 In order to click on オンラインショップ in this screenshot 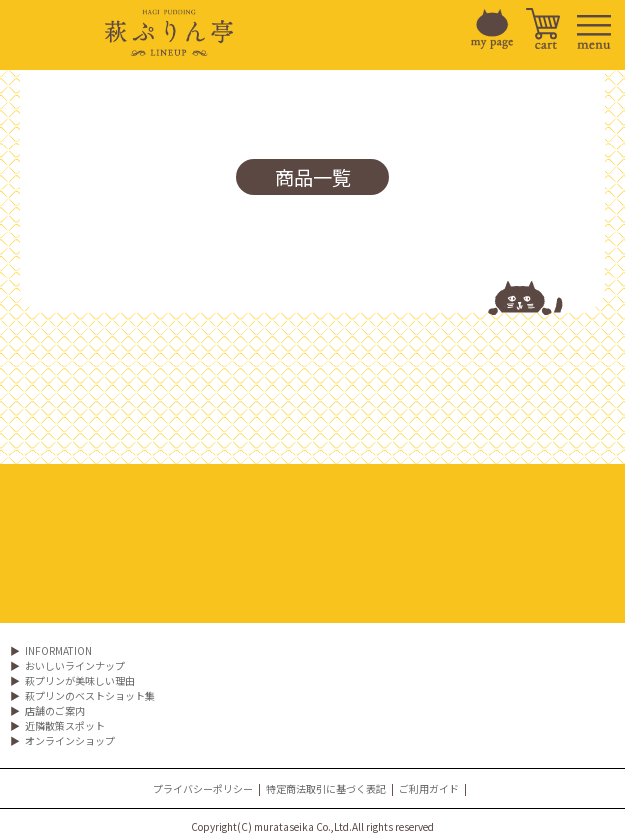, I will do `click(70, 740)`.